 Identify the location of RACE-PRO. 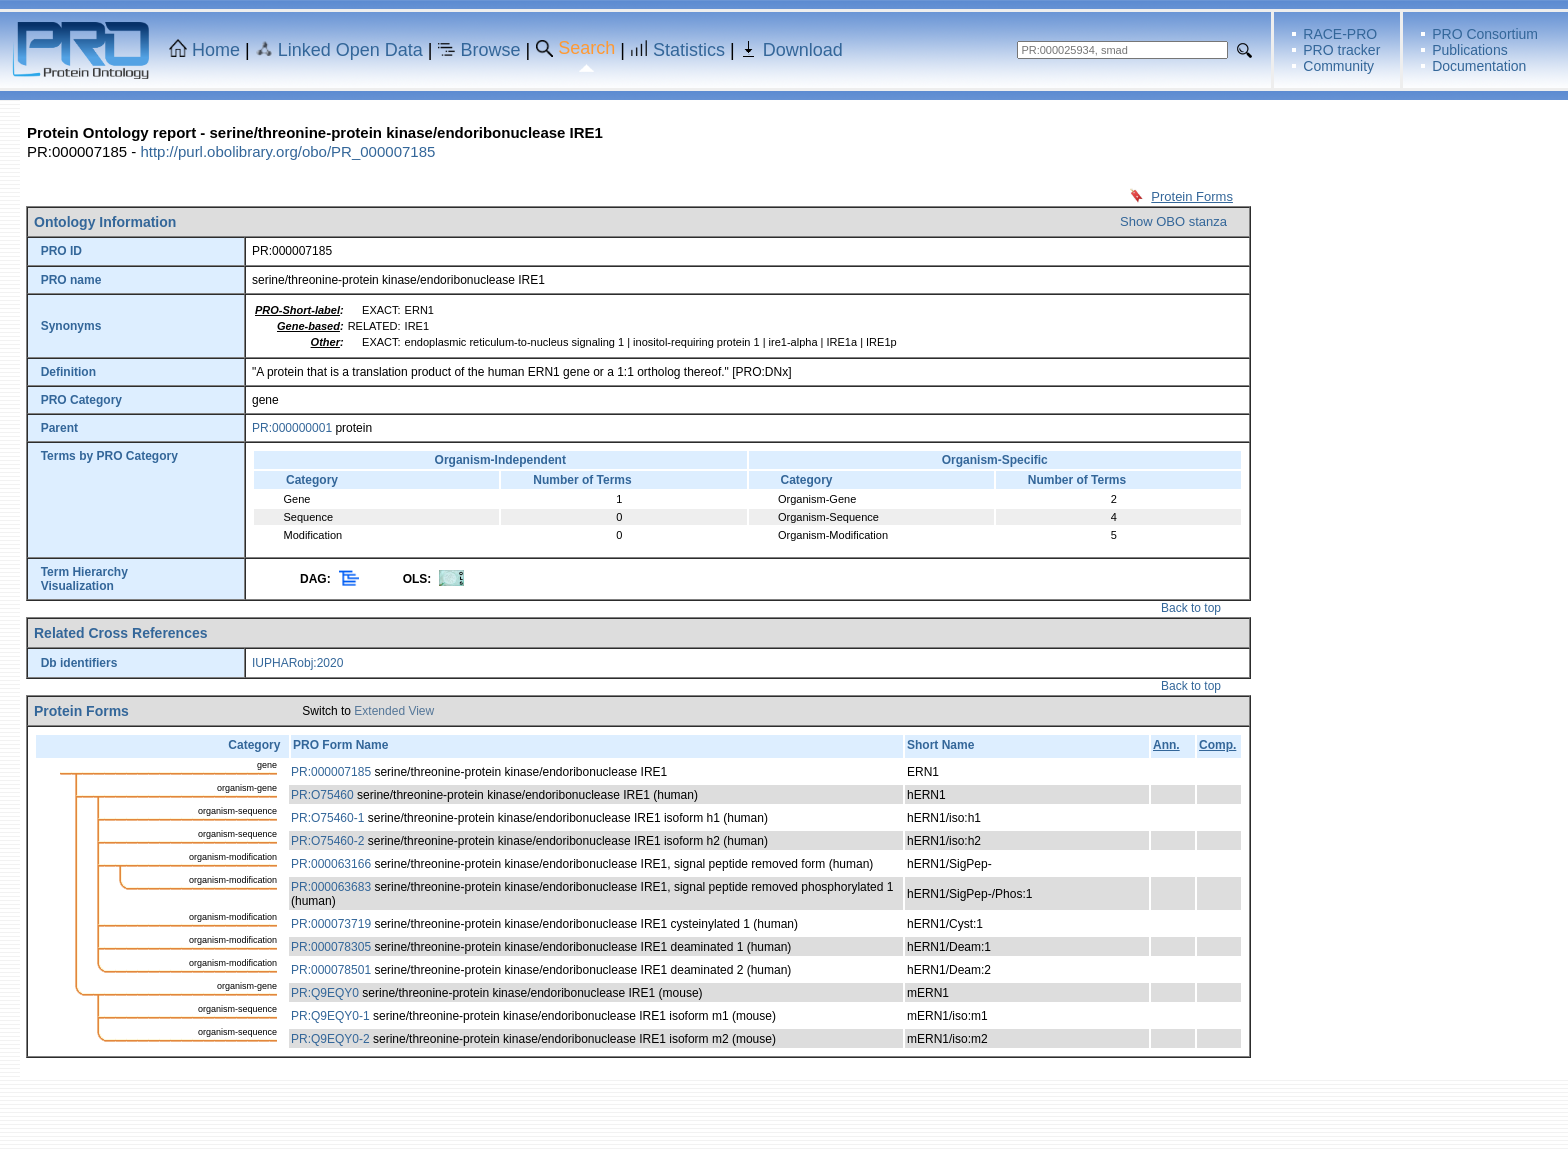
(1340, 34).